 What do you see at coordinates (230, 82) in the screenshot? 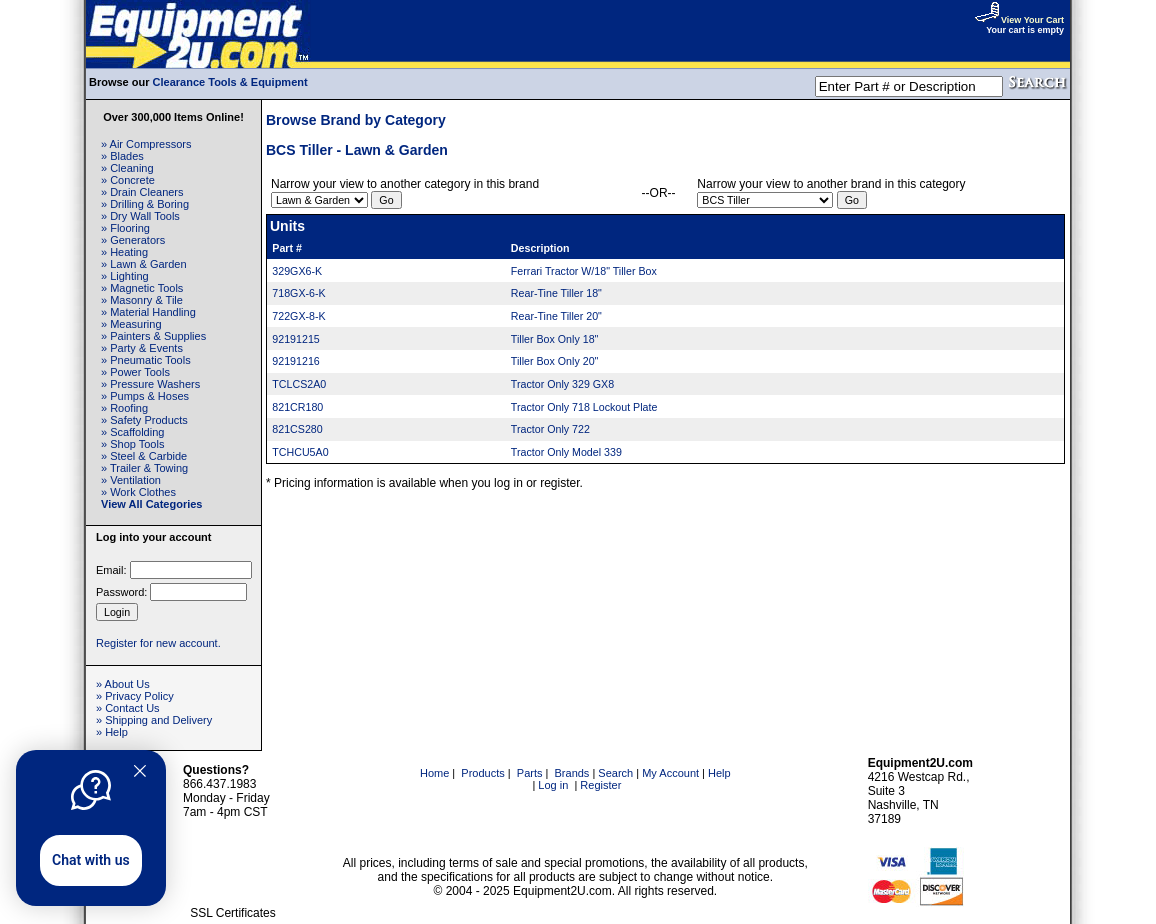
I see `Clearance Tools & Equipment` at bounding box center [230, 82].